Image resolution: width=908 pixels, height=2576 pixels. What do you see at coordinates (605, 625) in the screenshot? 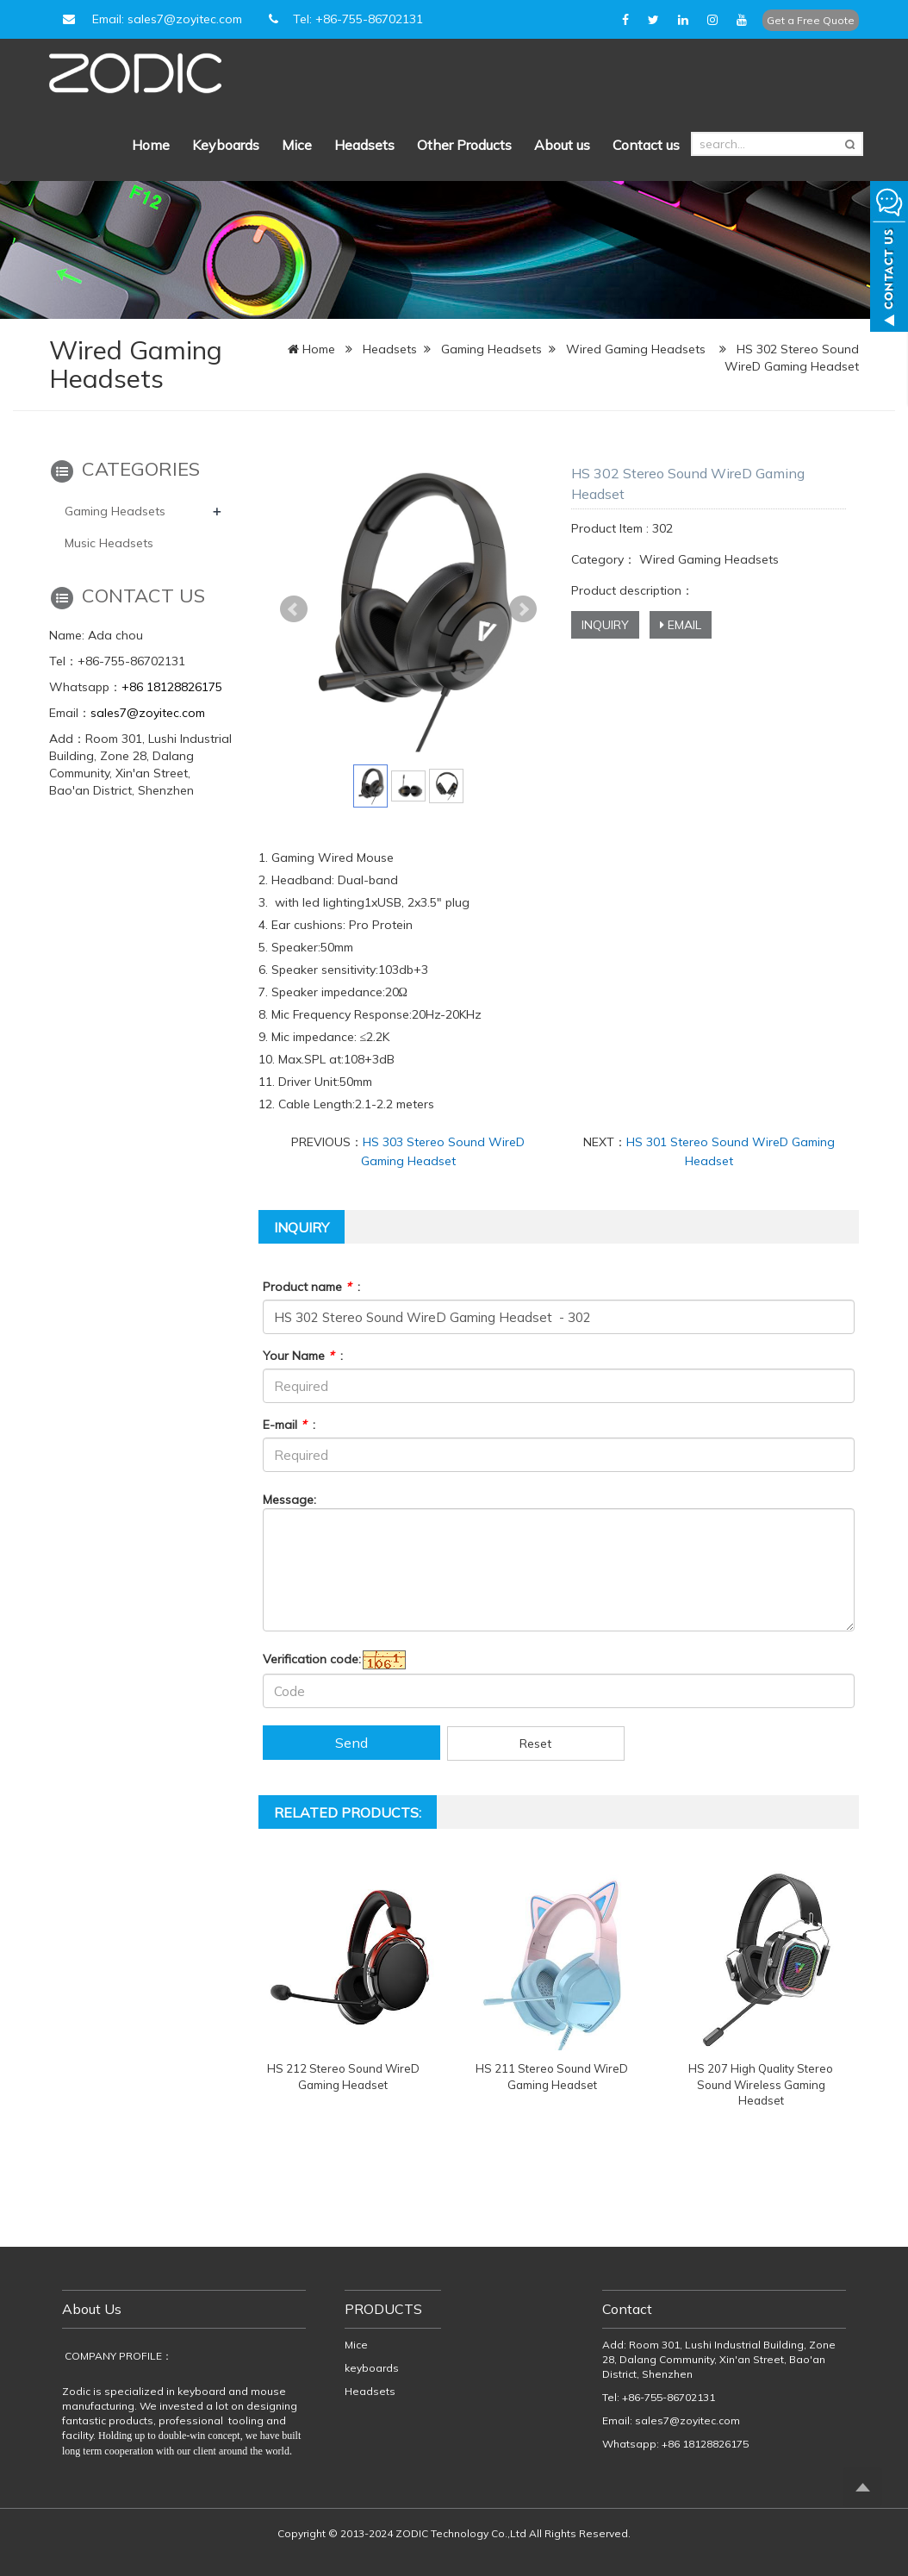
I see `INQUIRY` at bounding box center [605, 625].